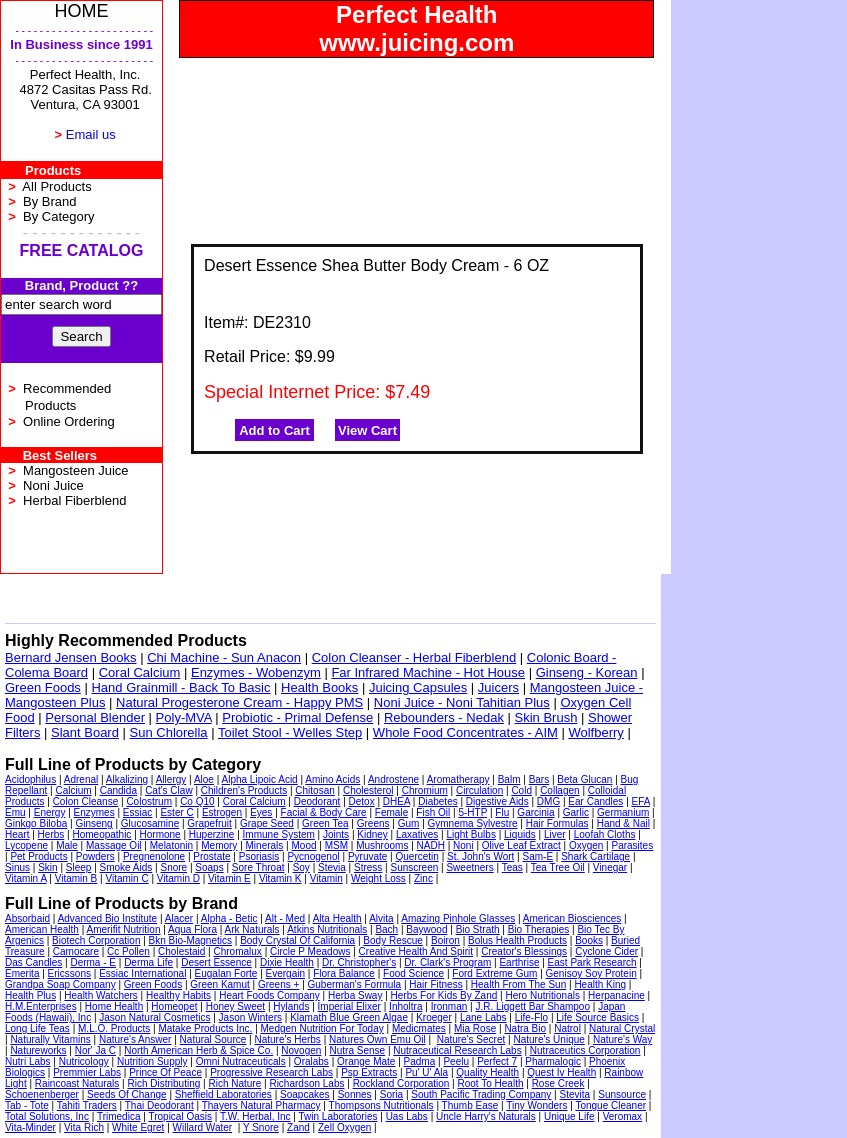 This screenshot has height=1138, width=847. I want to click on Beta Glucan, so click(584, 779).